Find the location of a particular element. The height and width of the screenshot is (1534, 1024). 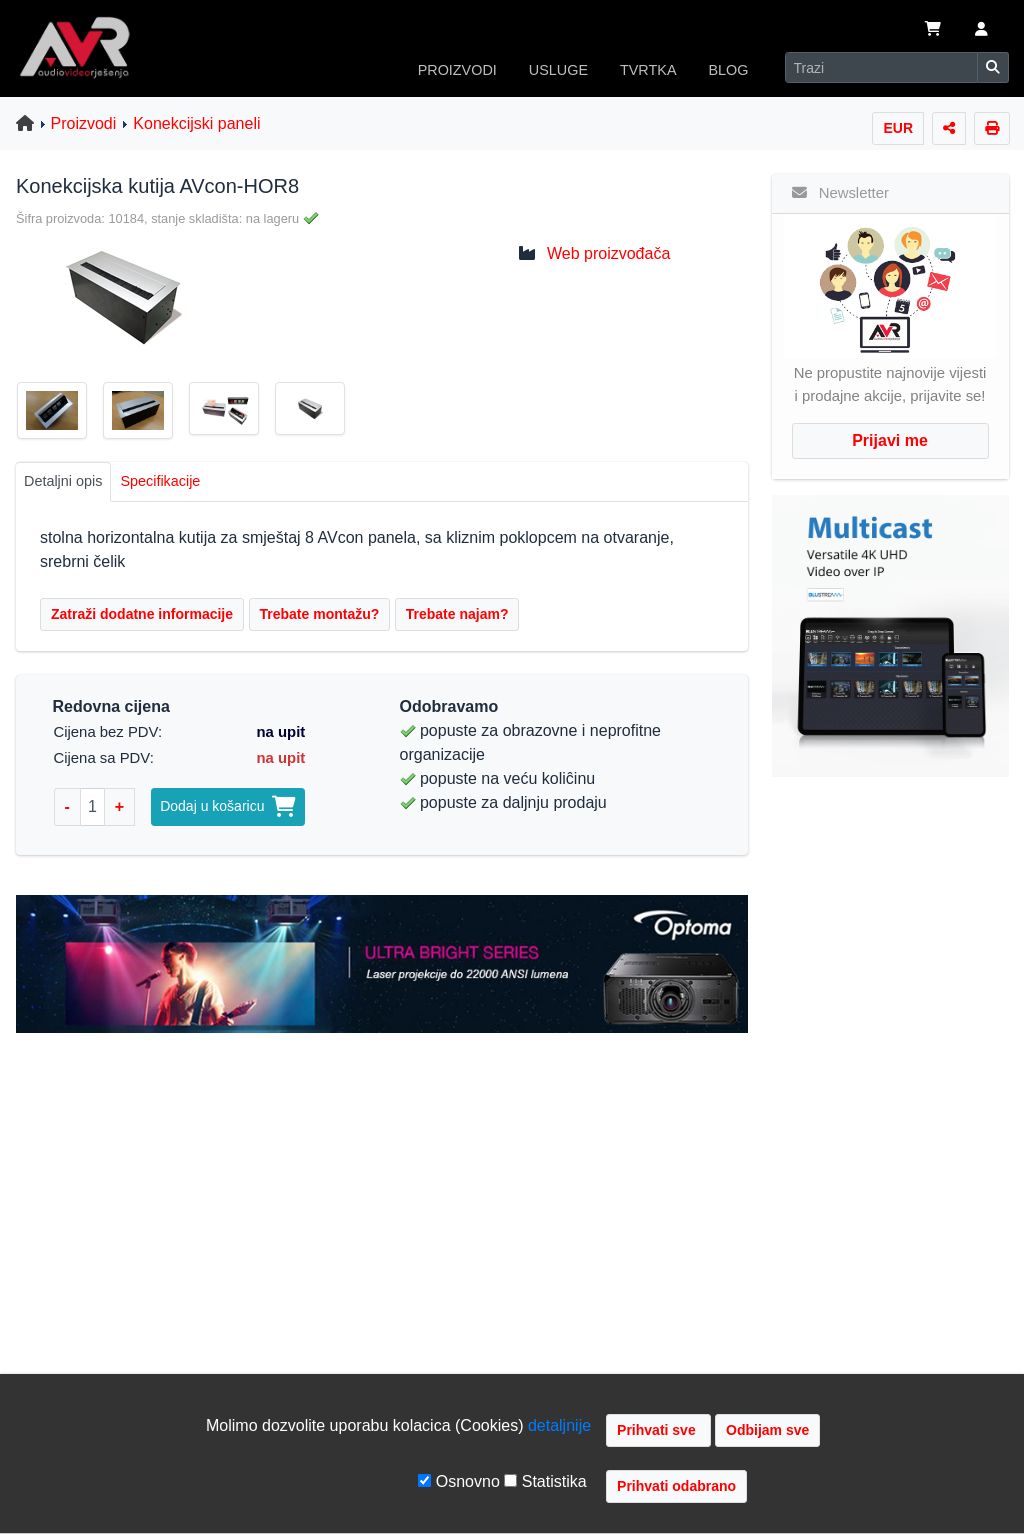

Konekcijski paneli is located at coordinates (196, 123).